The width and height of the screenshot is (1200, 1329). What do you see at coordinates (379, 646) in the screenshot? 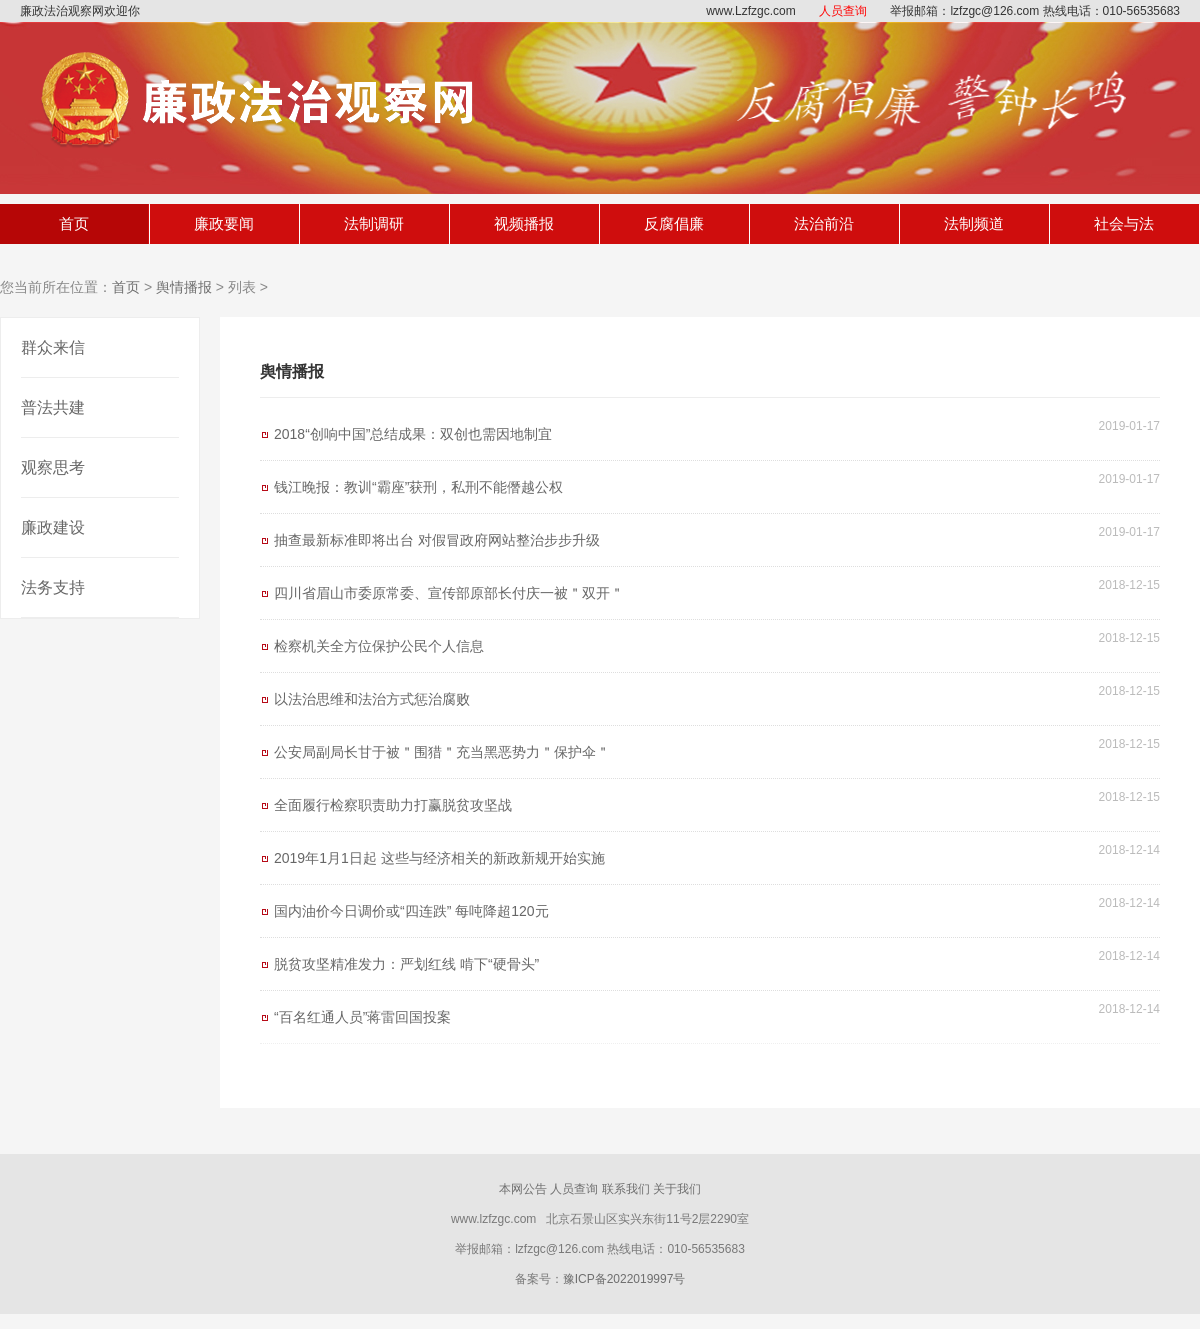
I see `检察机关全方位保护公民个人信息` at bounding box center [379, 646].